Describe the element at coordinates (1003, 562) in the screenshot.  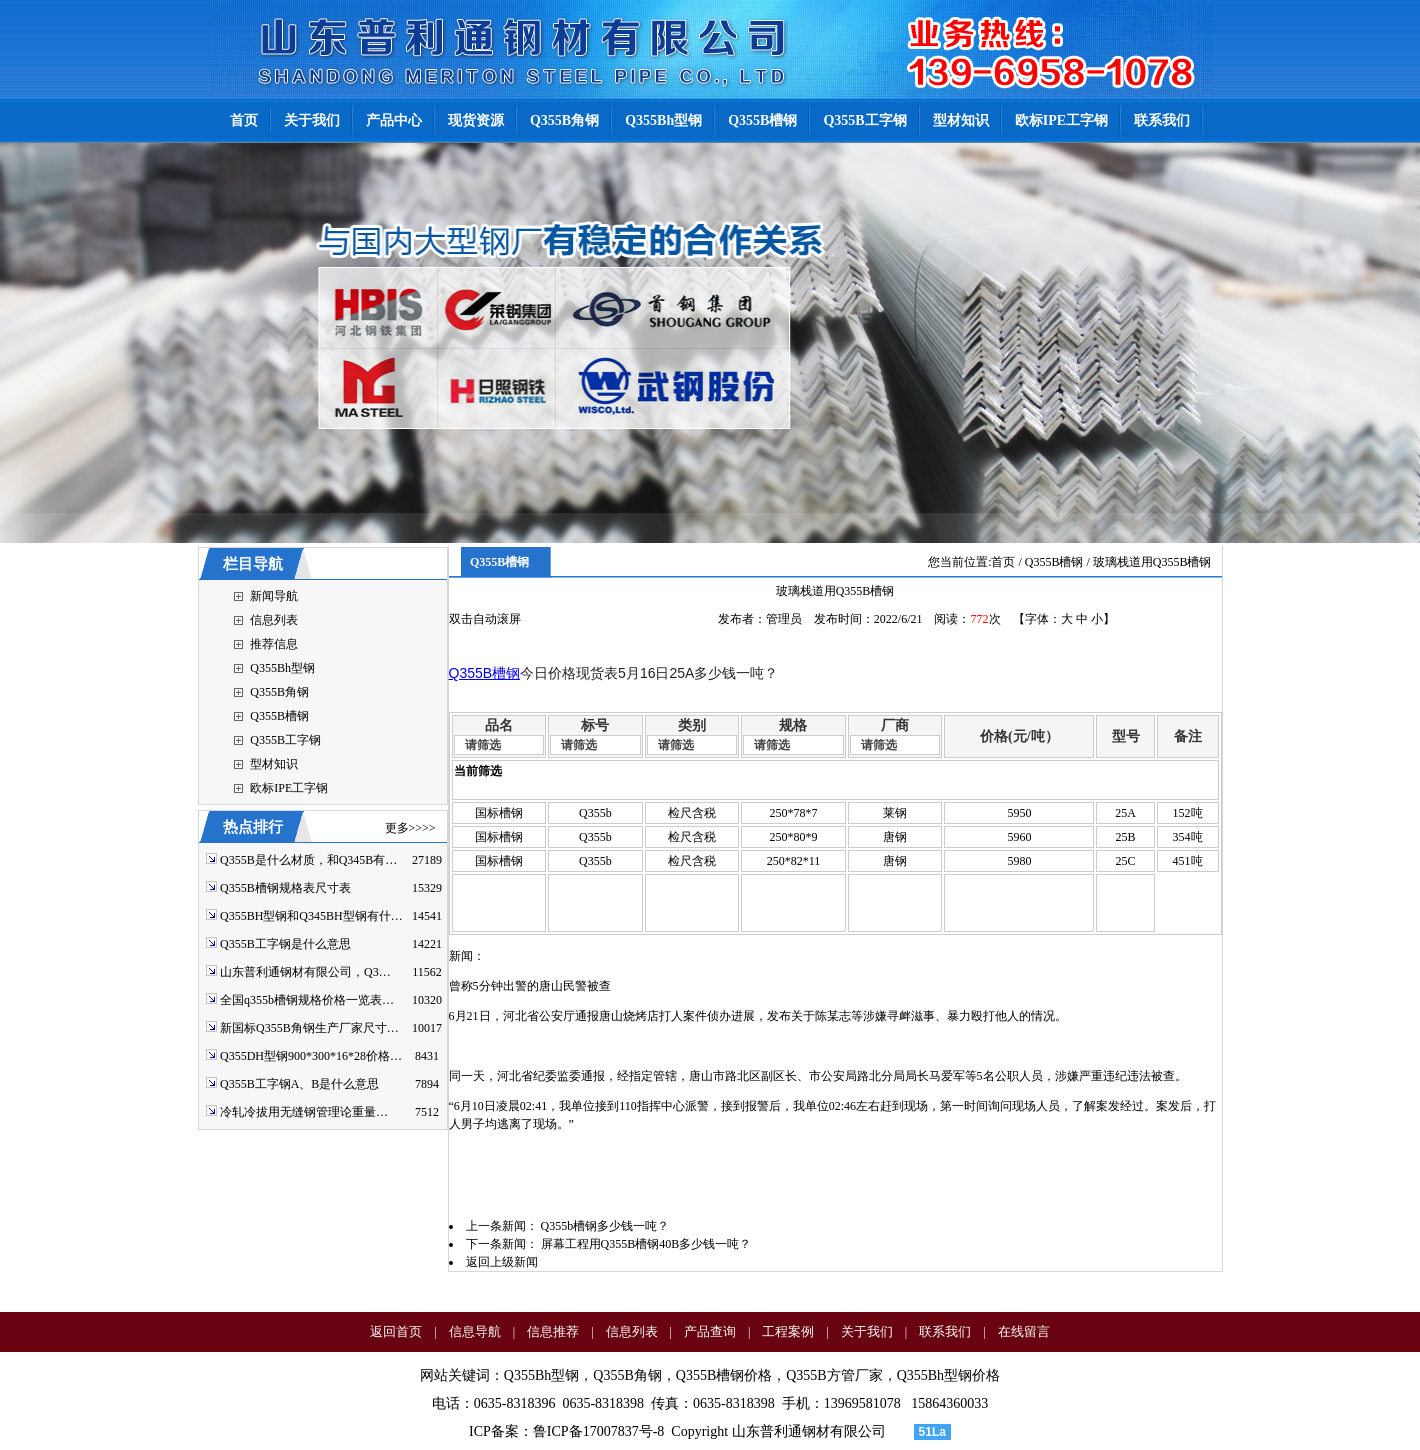
I see `首页` at that location.